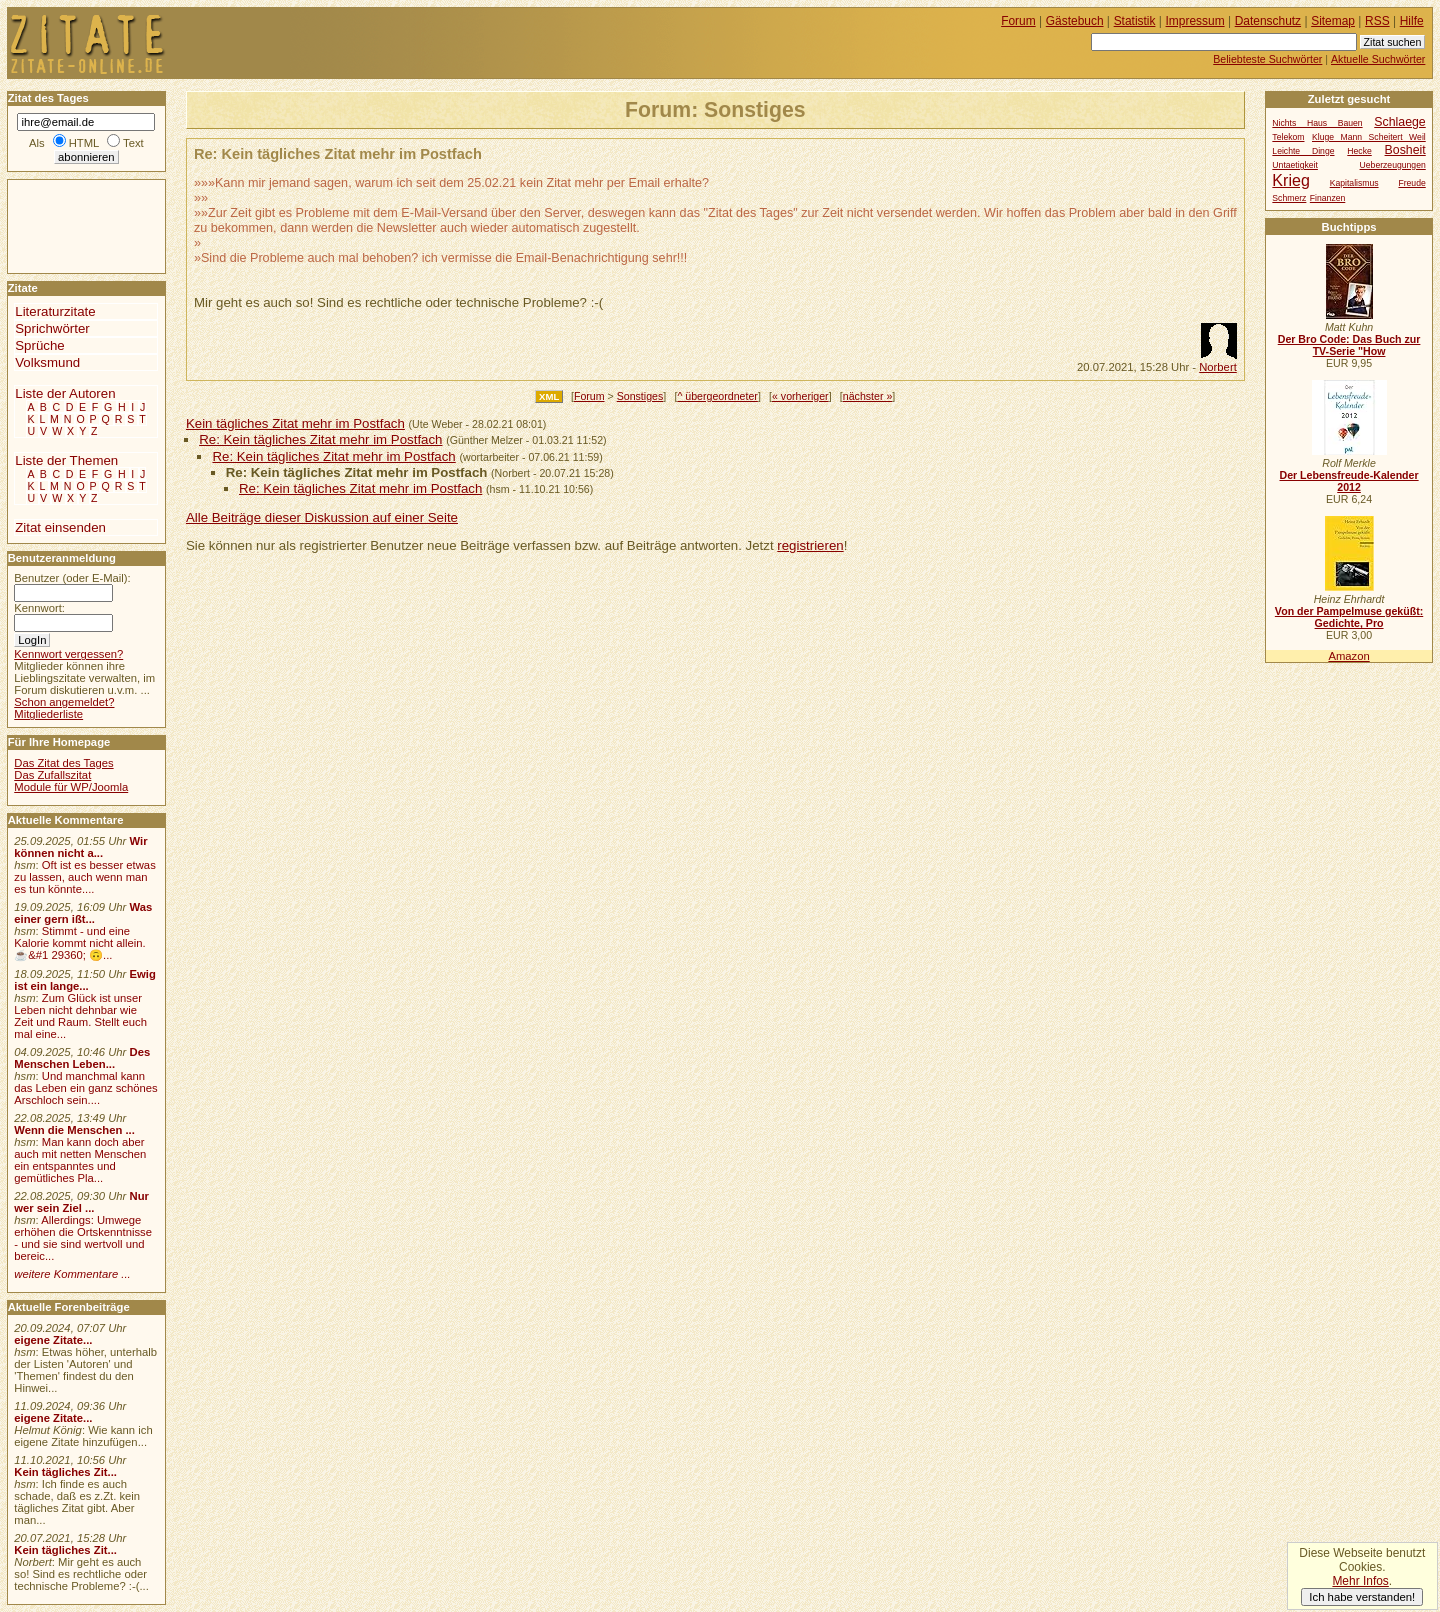  What do you see at coordinates (83, 1238) in the screenshot?
I see `Allerdings: Umwege erhöhen die Ortskenntnisse - und sie sind wertvoll und bereic...` at bounding box center [83, 1238].